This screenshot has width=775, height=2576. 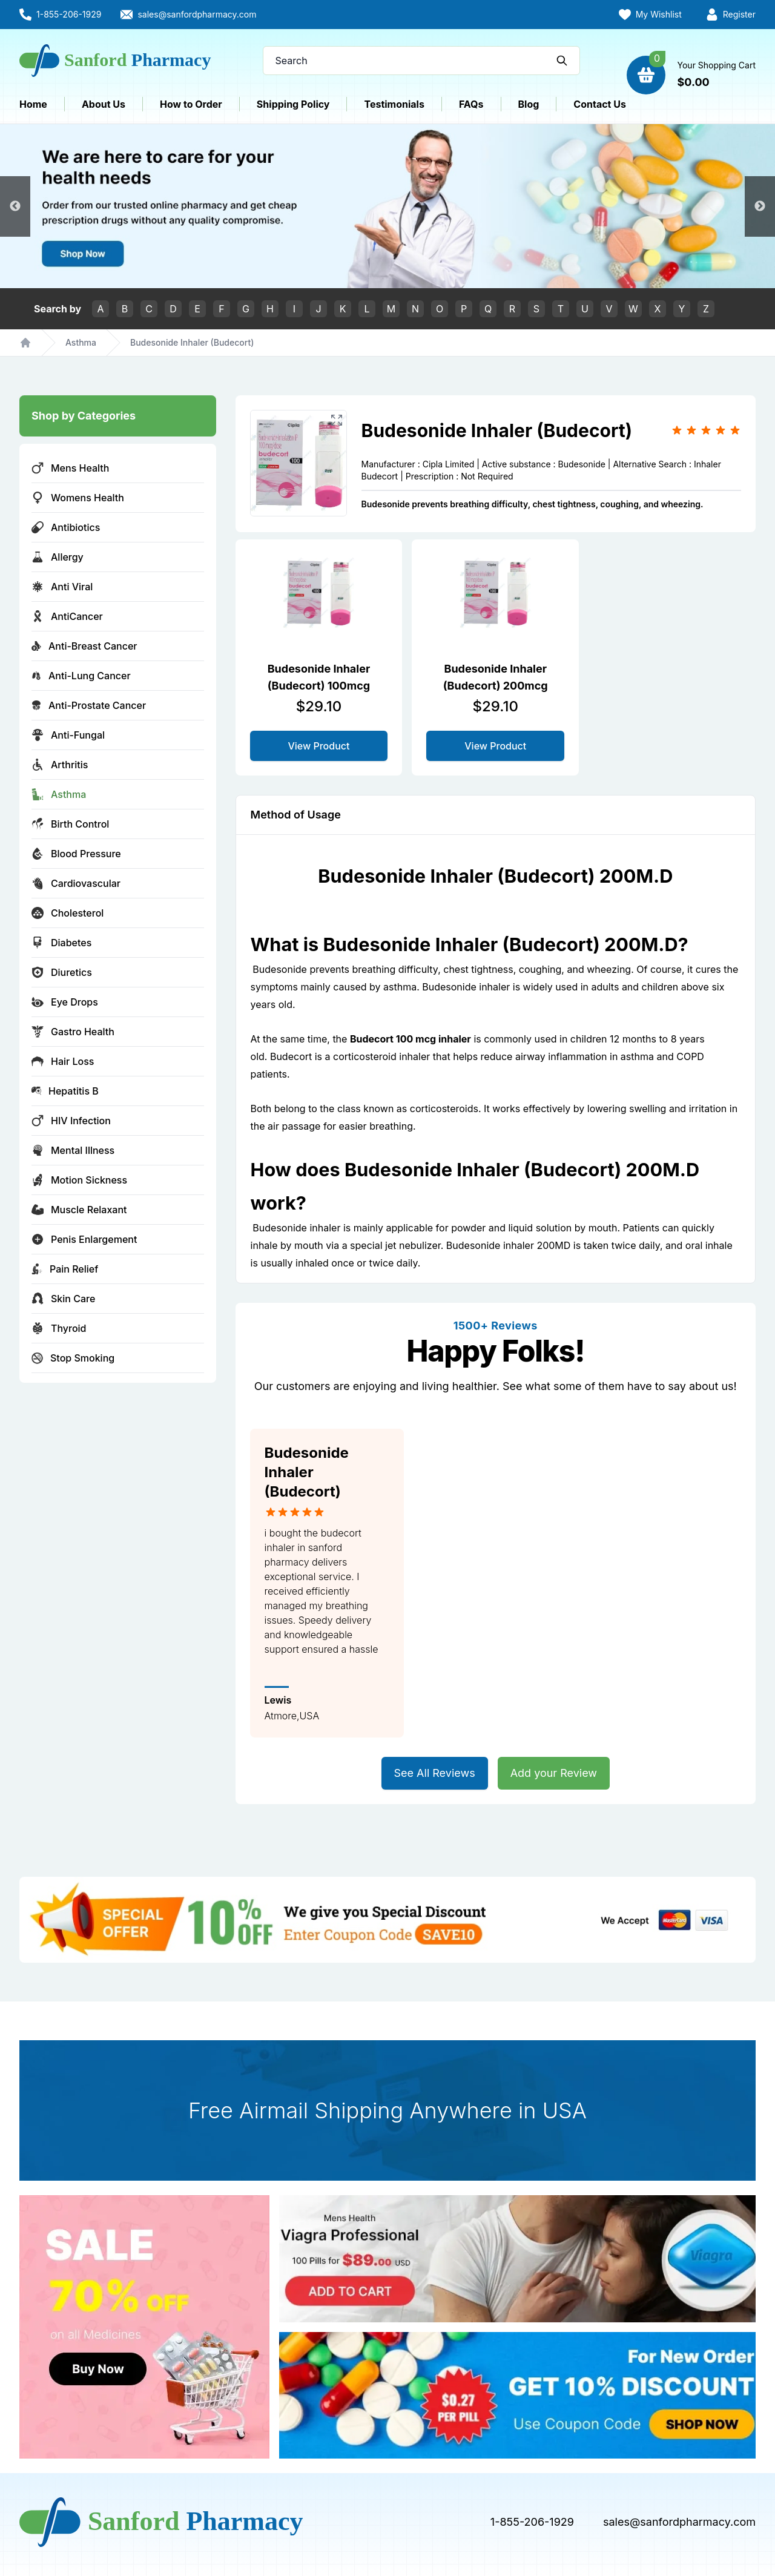 What do you see at coordinates (293, 104) in the screenshot?
I see `Shipping Policy` at bounding box center [293, 104].